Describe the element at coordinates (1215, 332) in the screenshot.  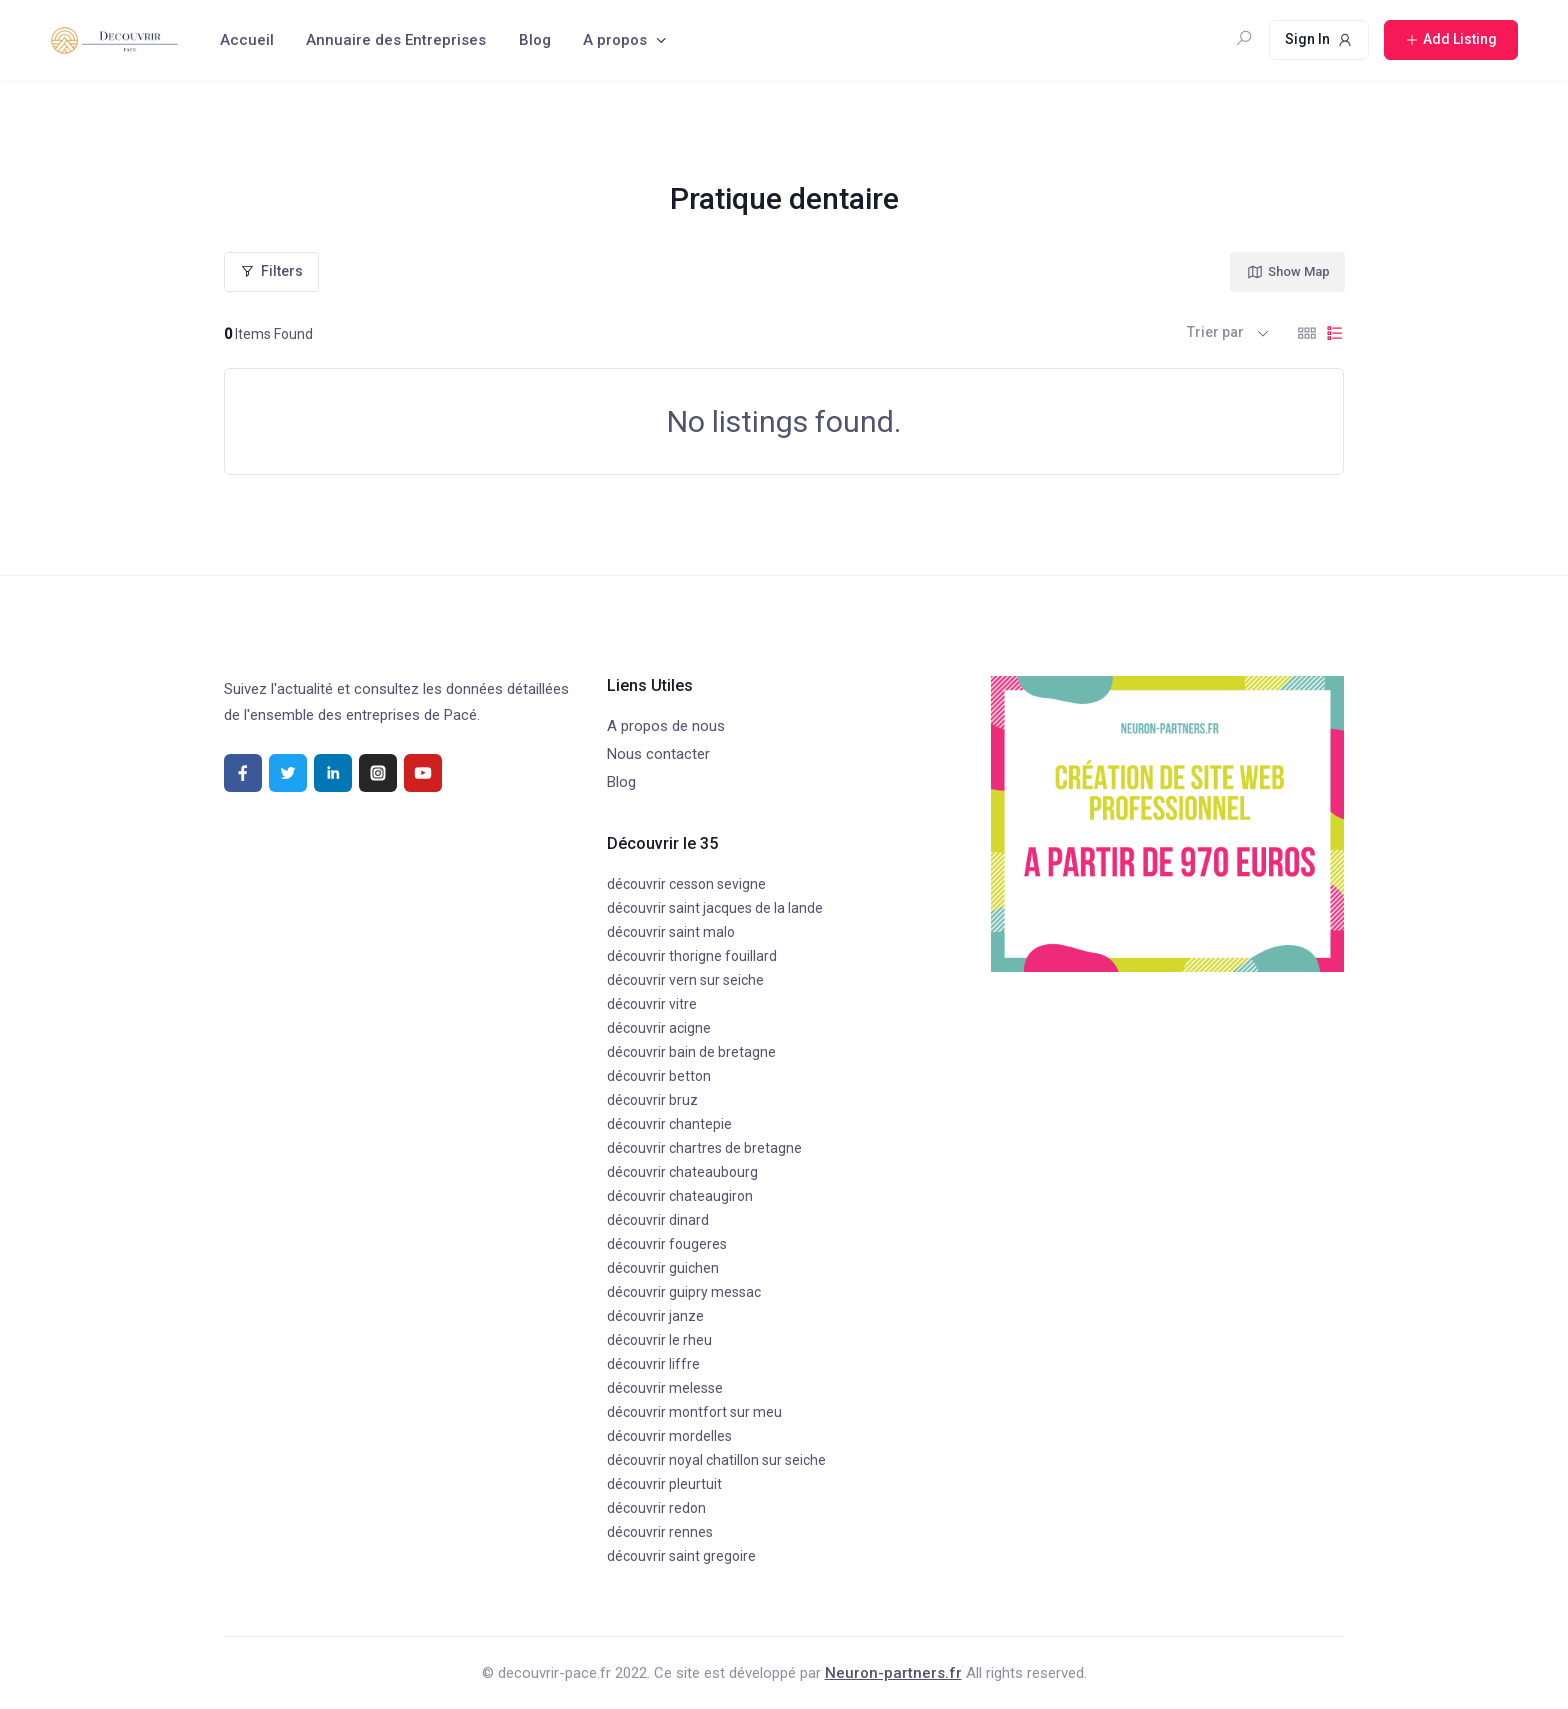
I see `Trier par` at that location.